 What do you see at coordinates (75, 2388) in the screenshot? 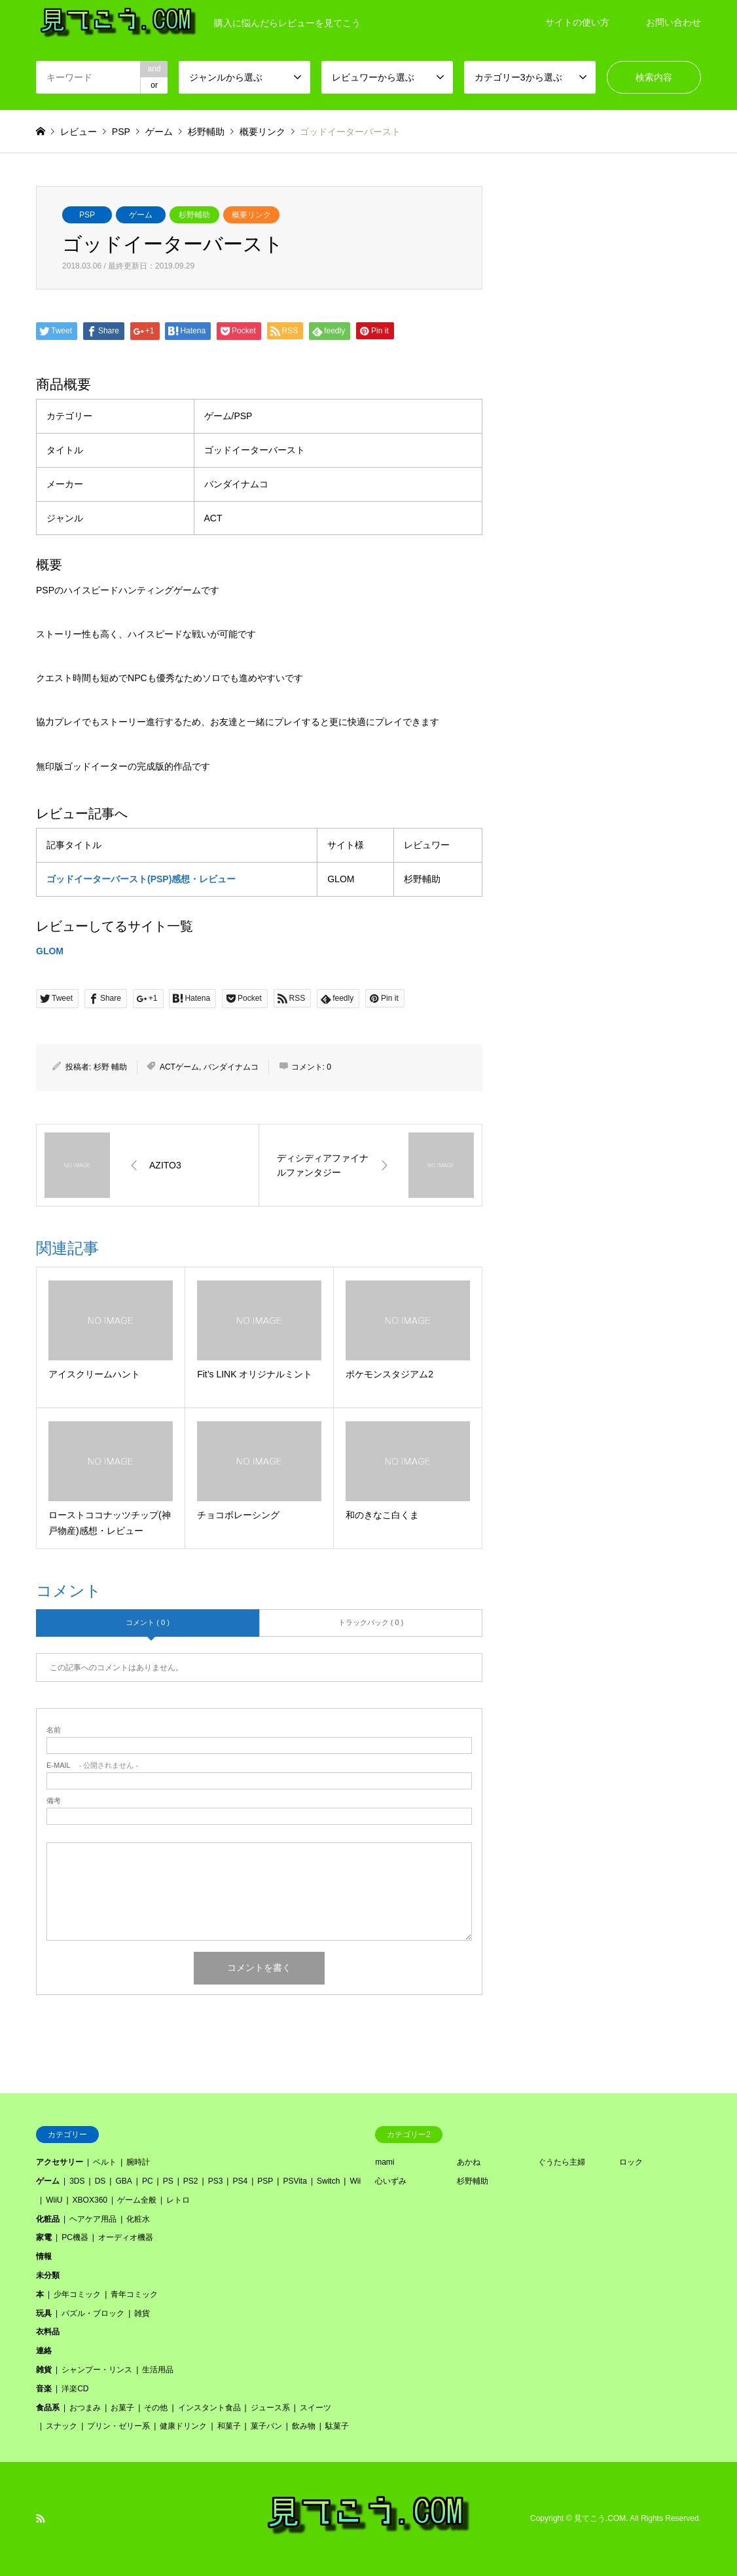
I see `洋楽CD` at bounding box center [75, 2388].